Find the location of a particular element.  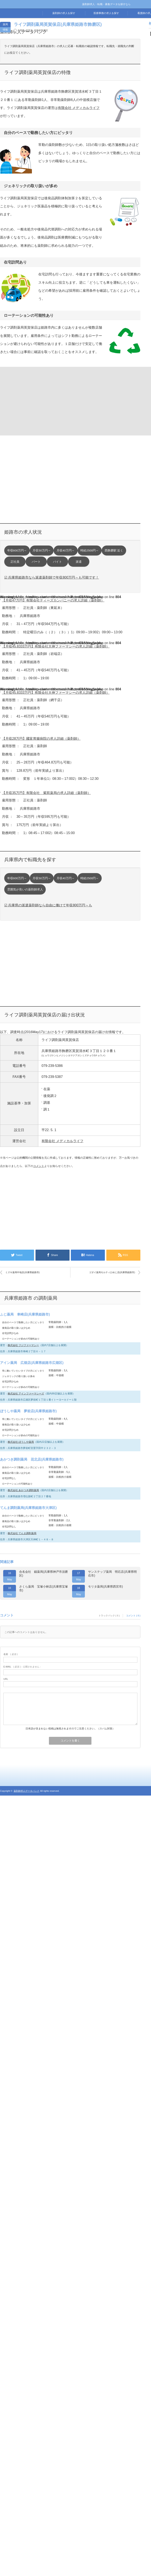

【月収45.8333万円】有限会社大伸ファーマシーの求人詳細（薬剤師） is located at coordinates (56, 646).